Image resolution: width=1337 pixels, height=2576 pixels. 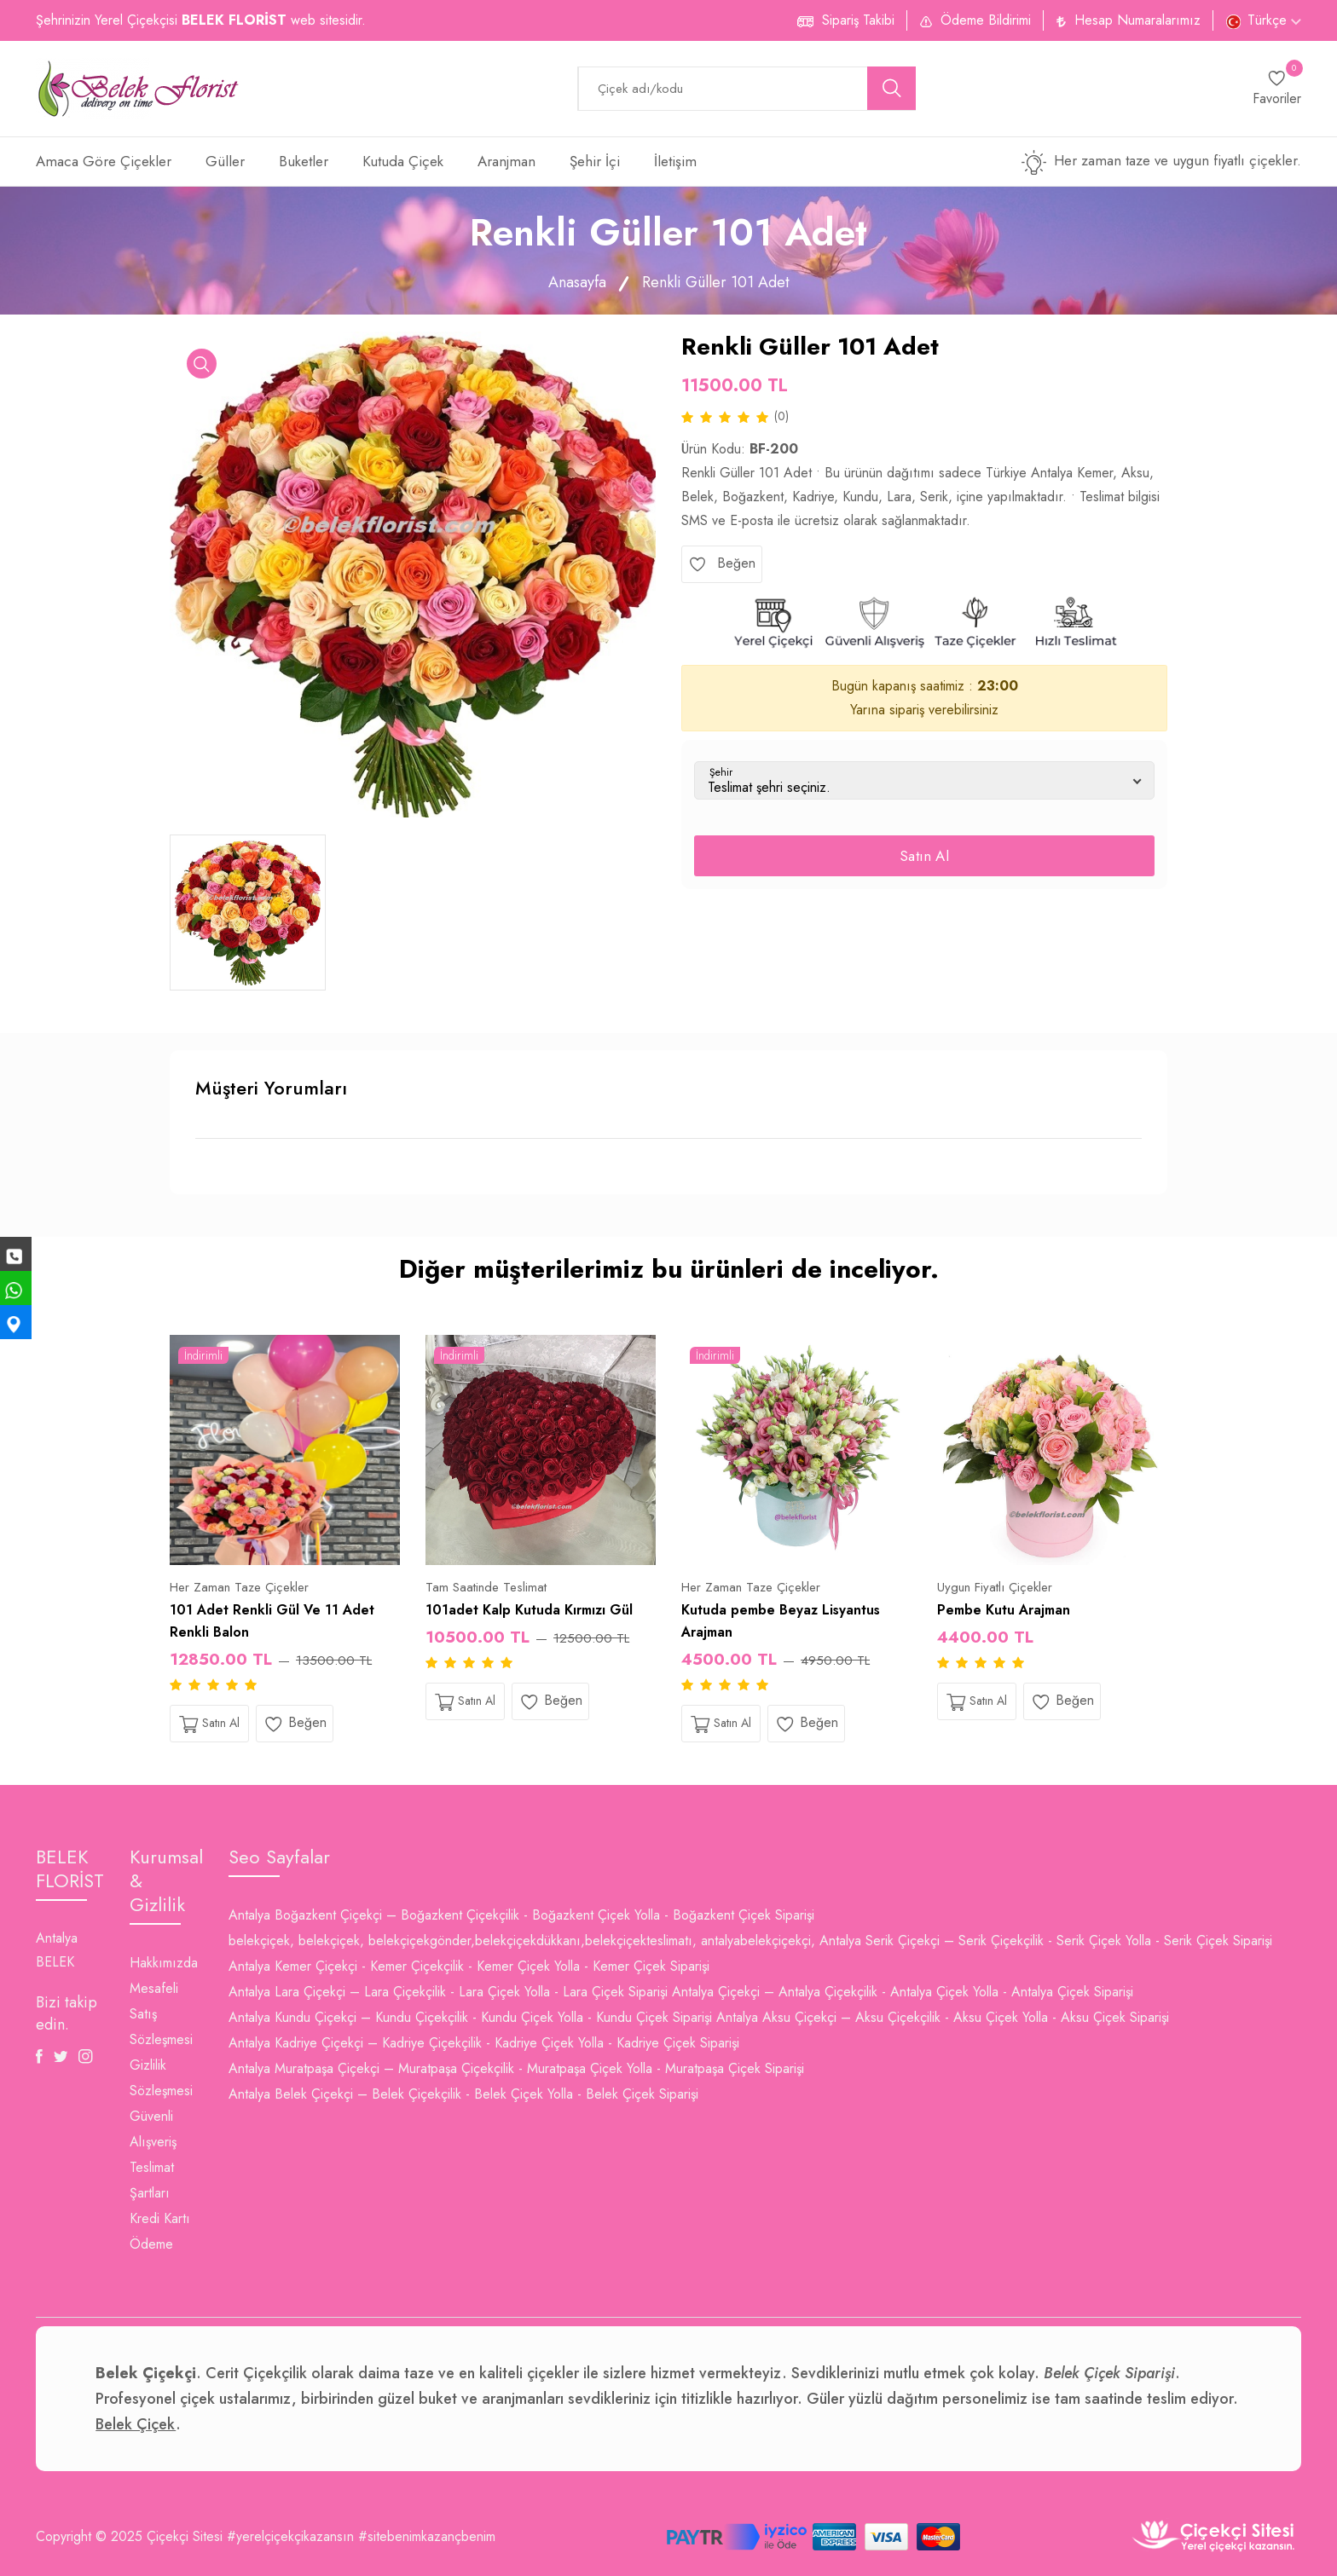 What do you see at coordinates (185, 2536) in the screenshot?
I see `Çiçekçi Sitesi` at bounding box center [185, 2536].